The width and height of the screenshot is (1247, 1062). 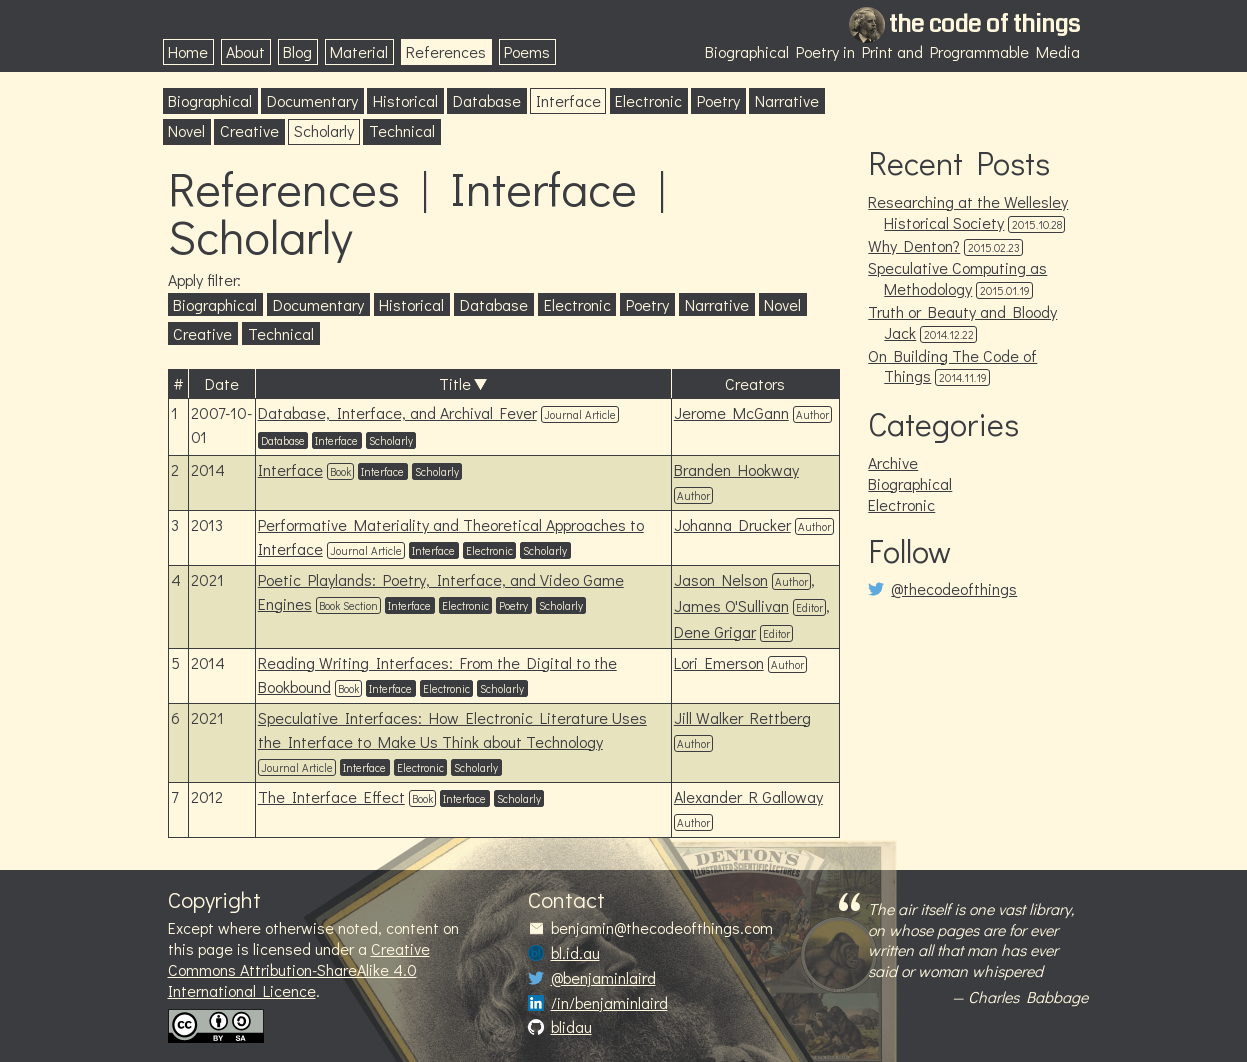 What do you see at coordinates (721, 579) in the screenshot?
I see `Jason Nelson` at bounding box center [721, 579].